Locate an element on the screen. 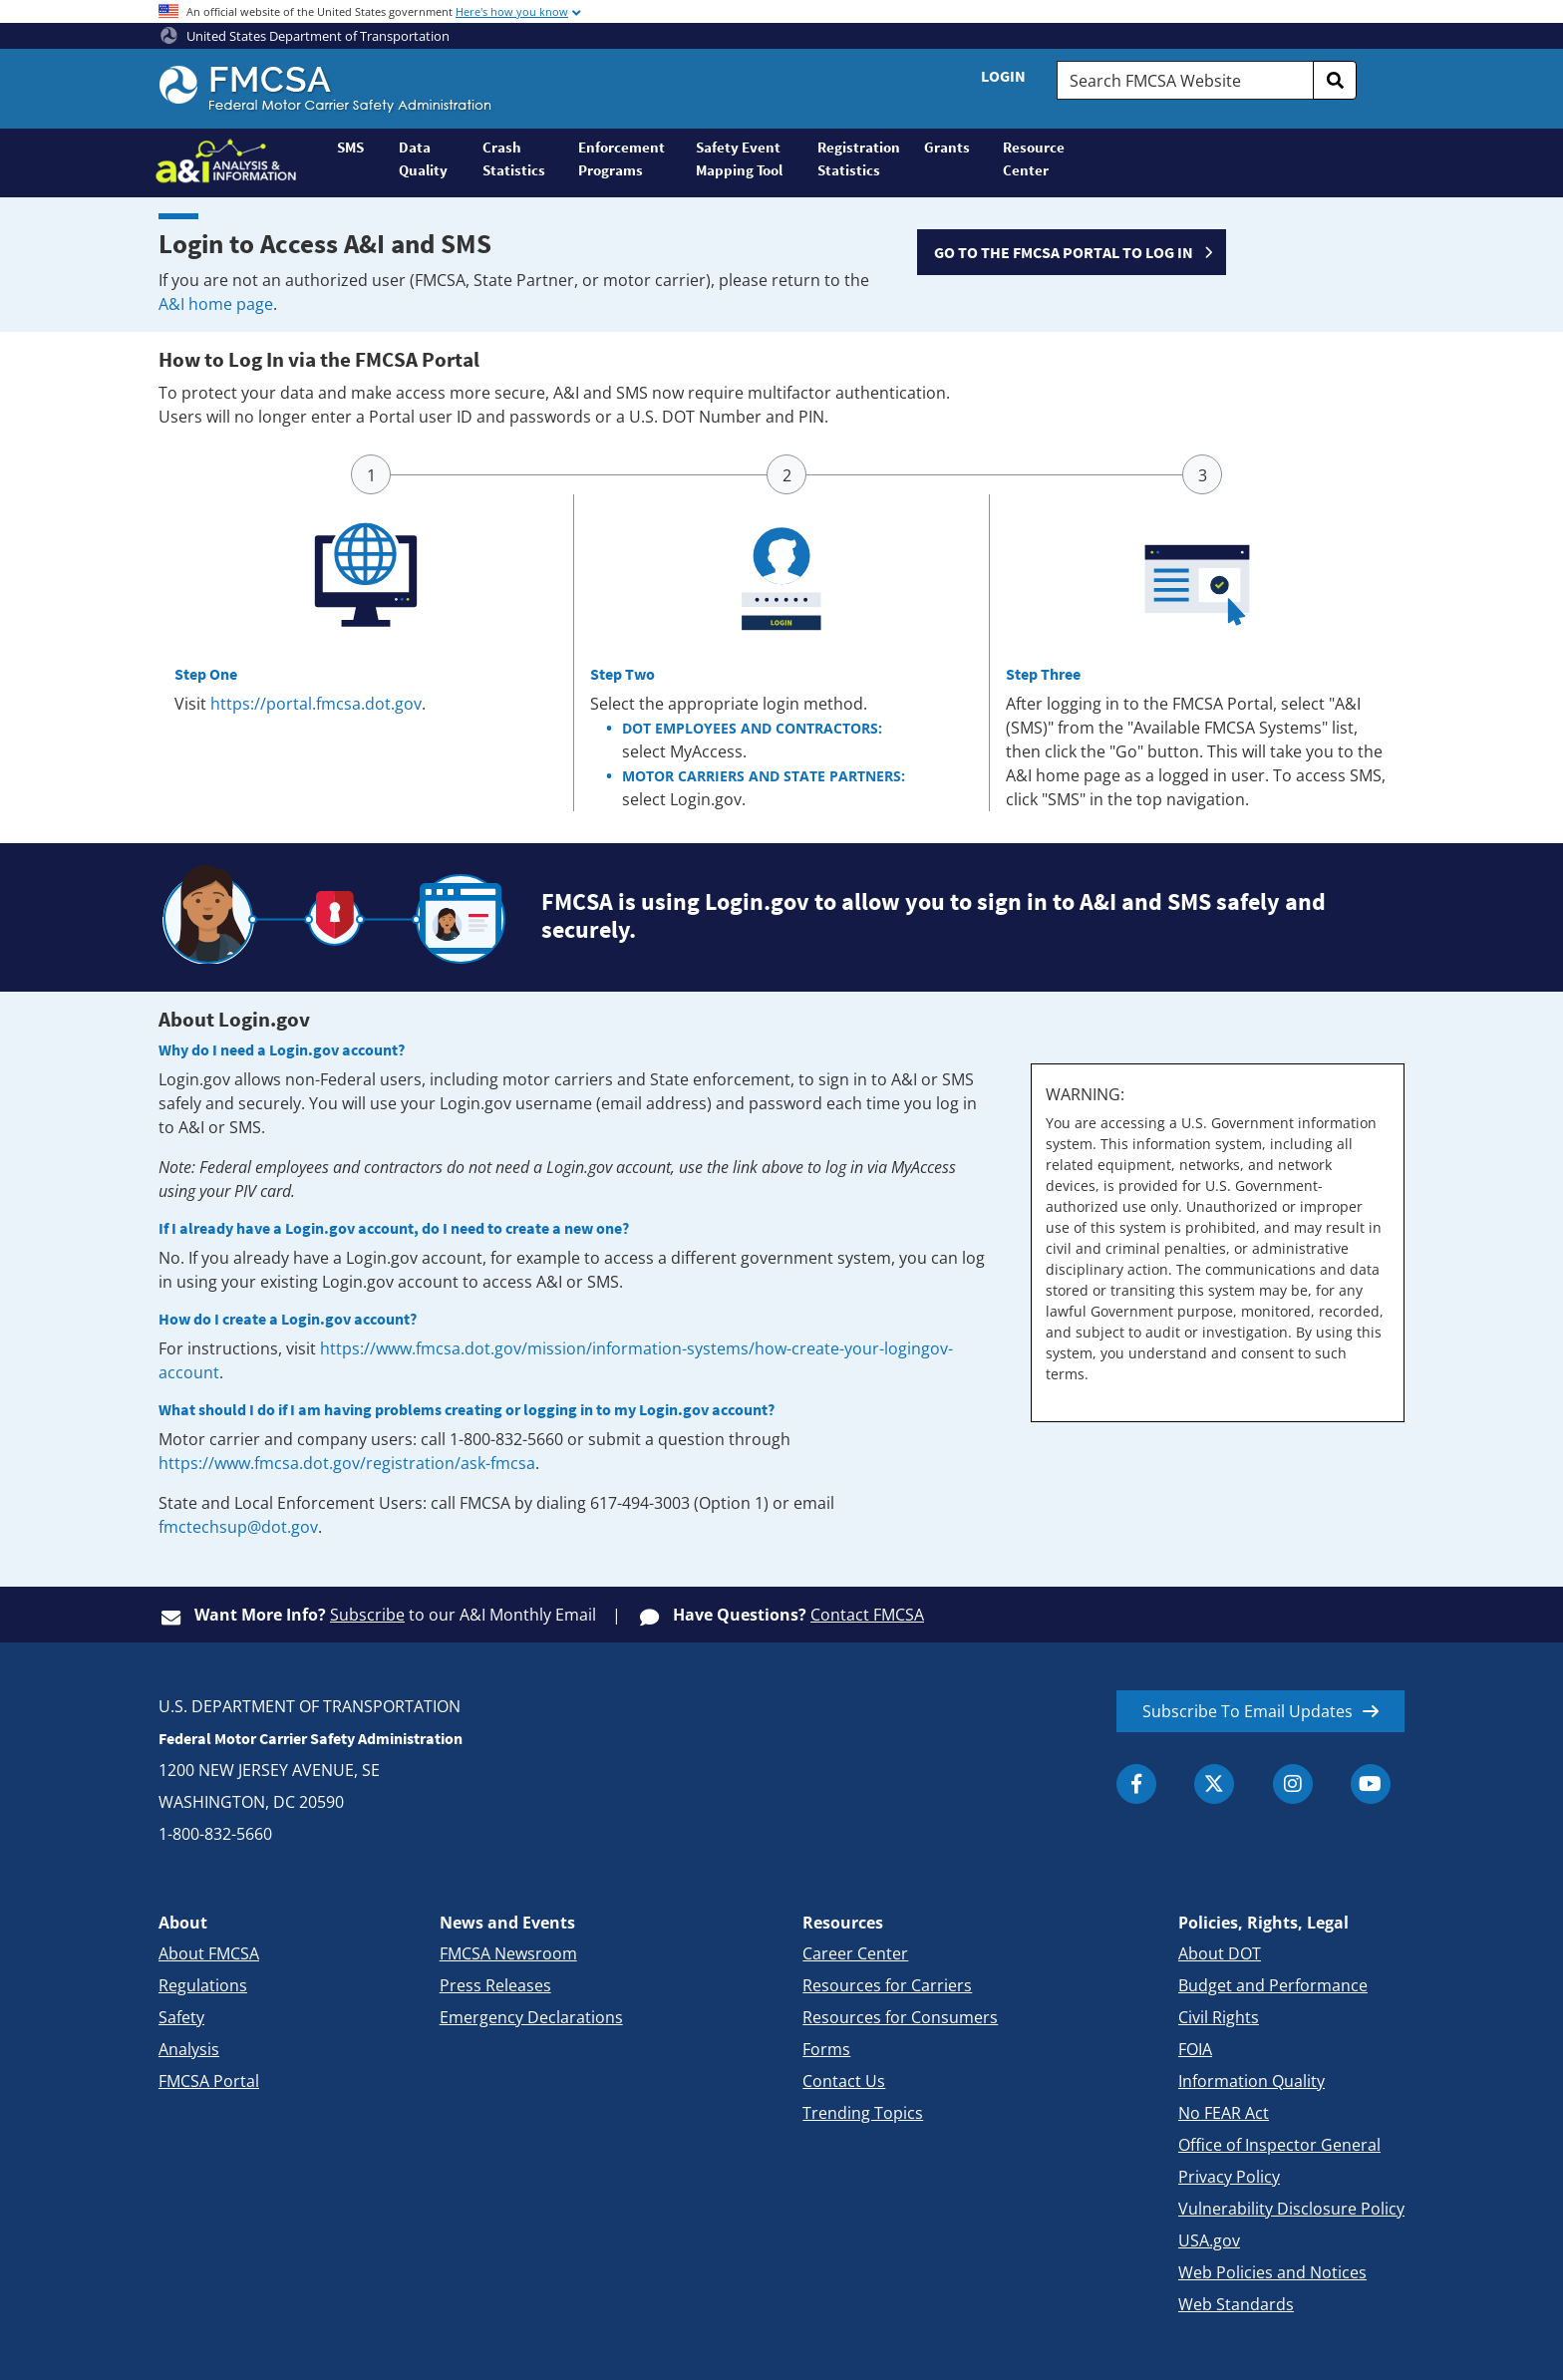 This screenshot has height=2380, width=1563. Registration Statistics is located at coordinates (858, 158).